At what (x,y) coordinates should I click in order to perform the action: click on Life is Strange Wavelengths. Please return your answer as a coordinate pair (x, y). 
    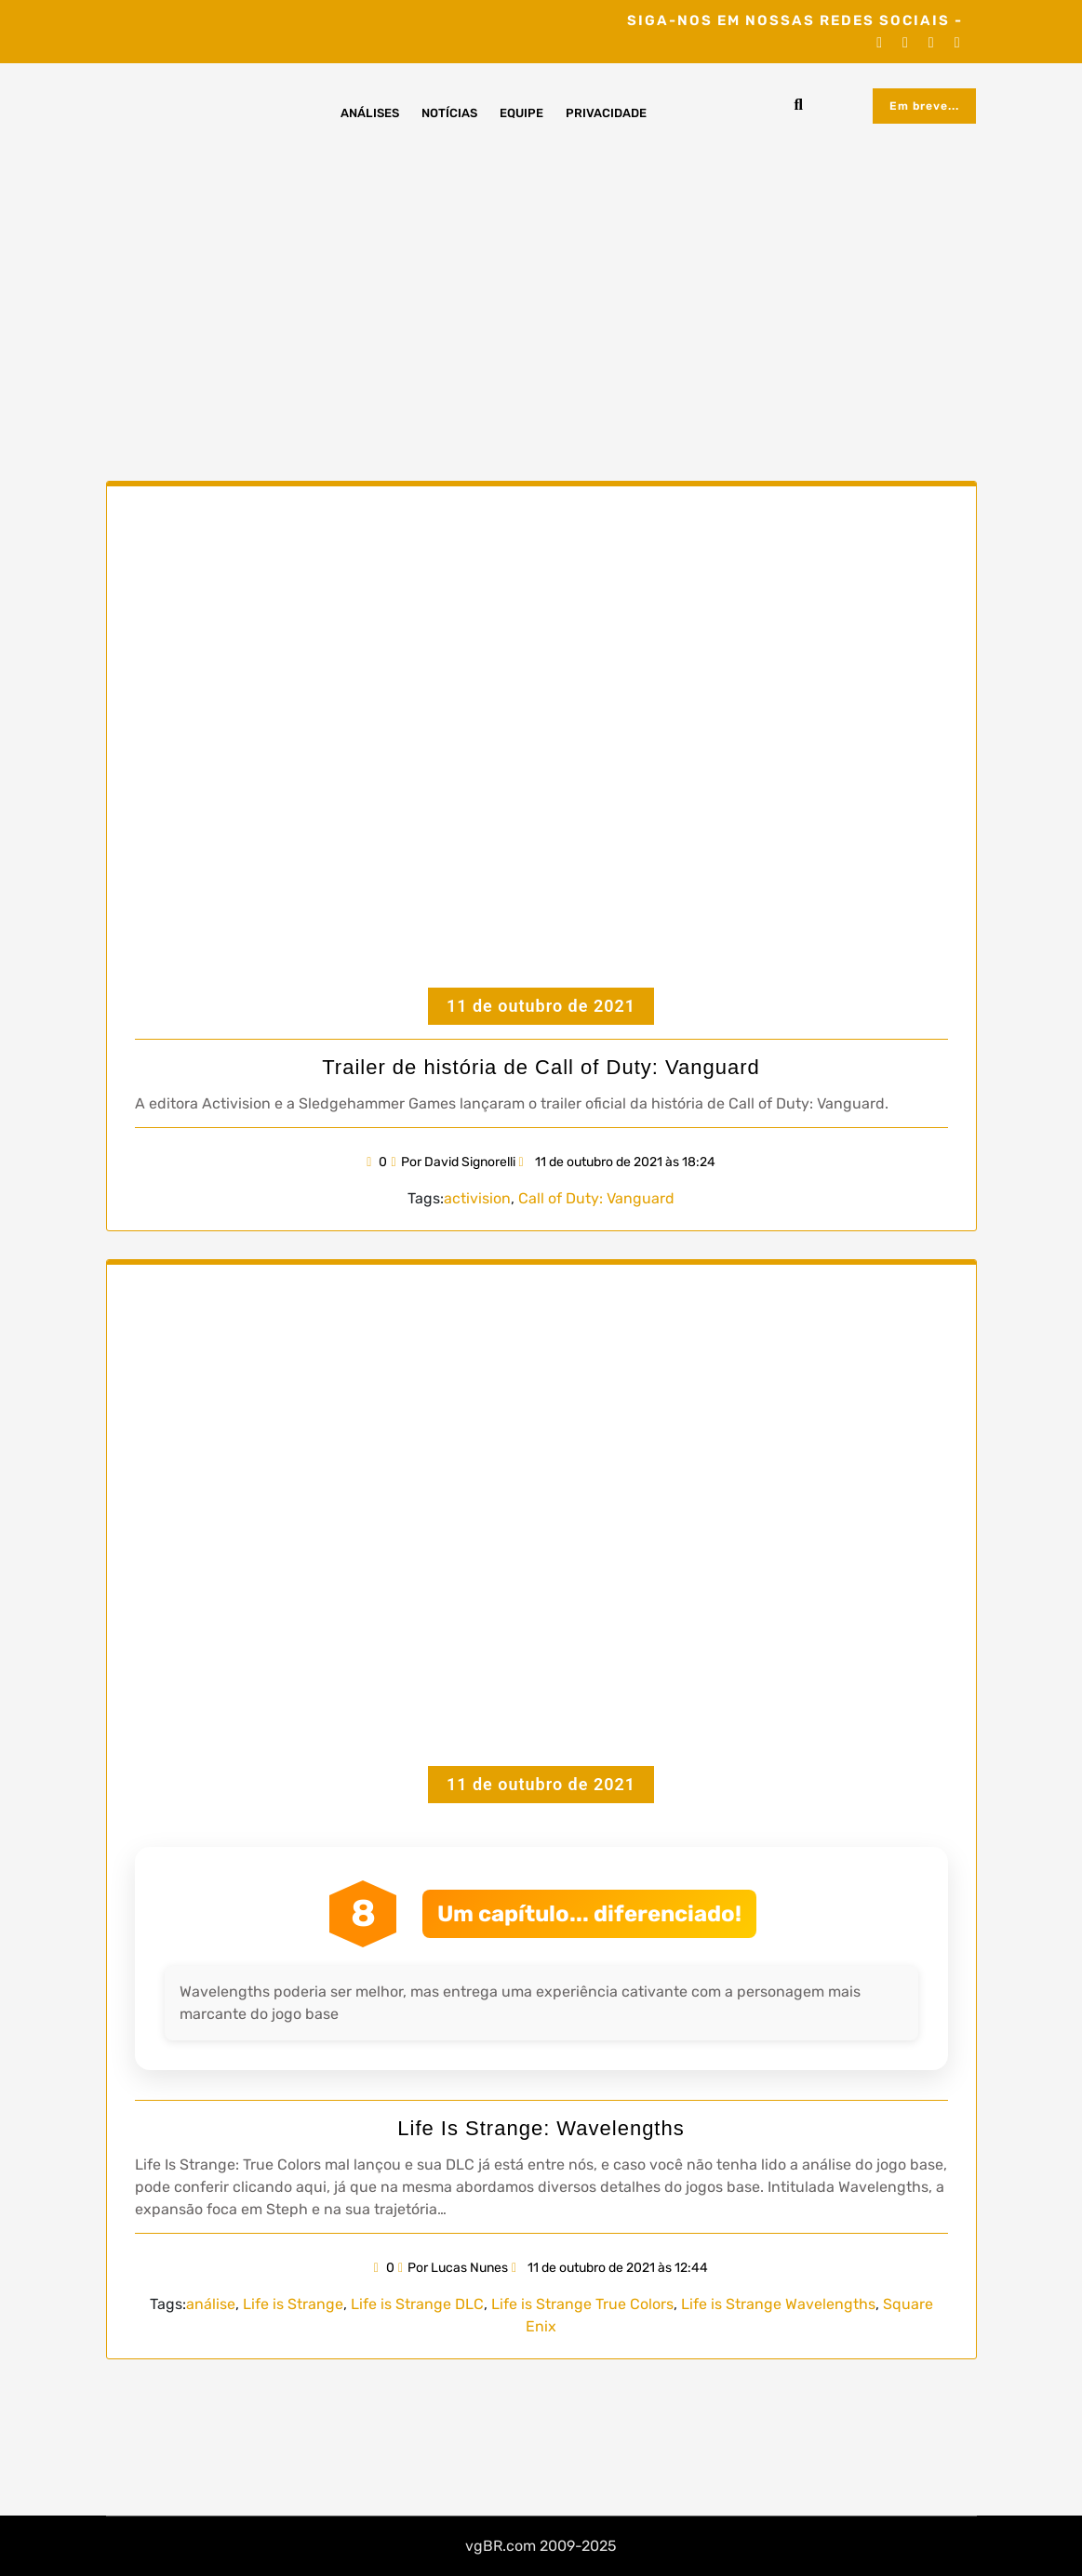
    Looking at the image, I should click on (778, 2304).